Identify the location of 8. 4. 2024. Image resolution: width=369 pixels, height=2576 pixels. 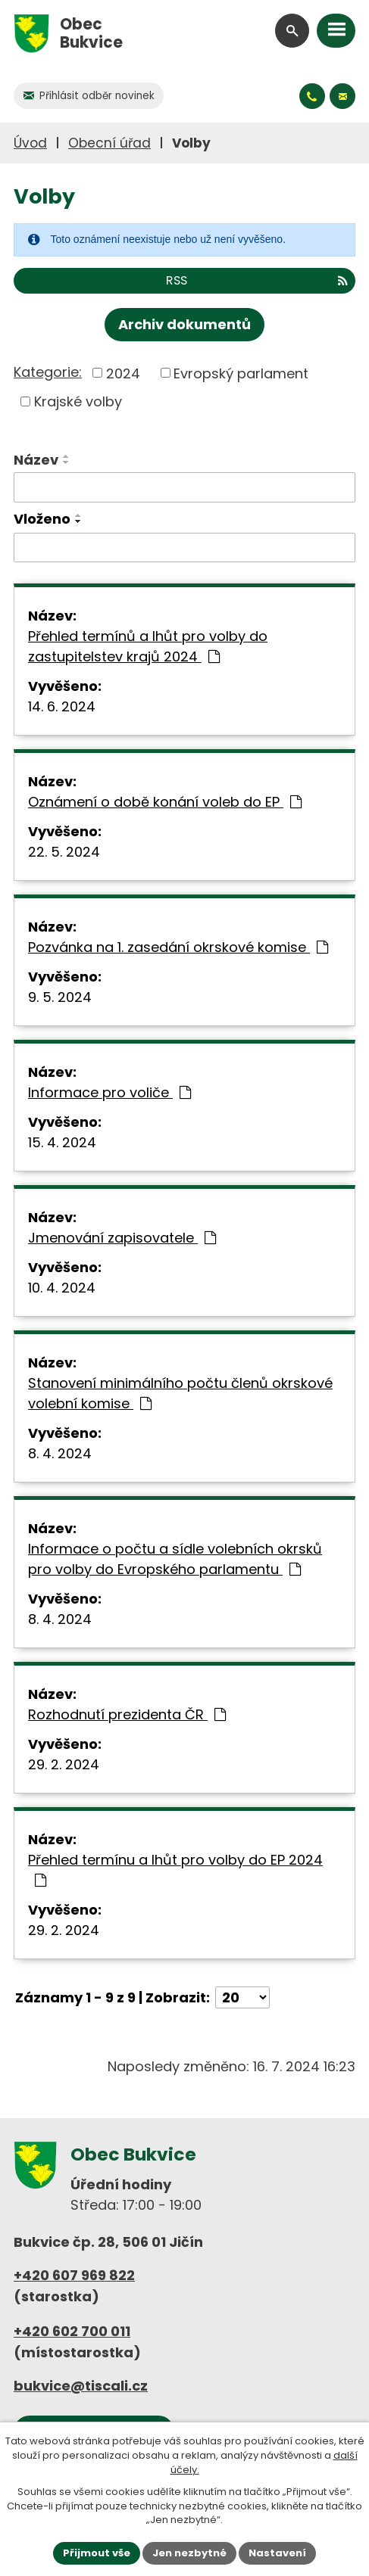
(60, 1453).